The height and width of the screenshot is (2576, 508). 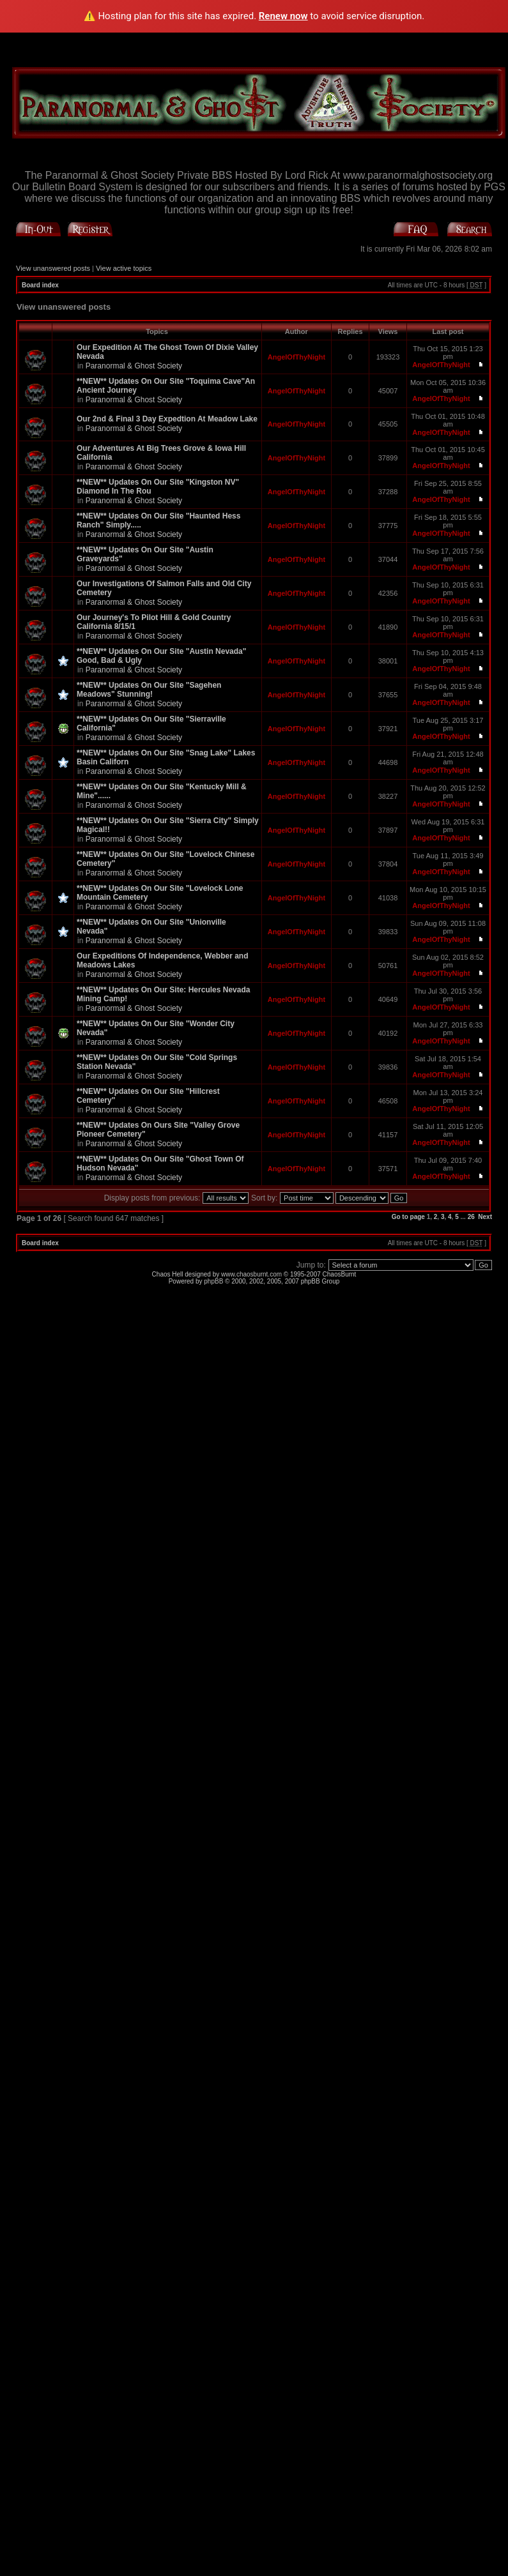 I want to click on Board index, so click(x=40, y=285).